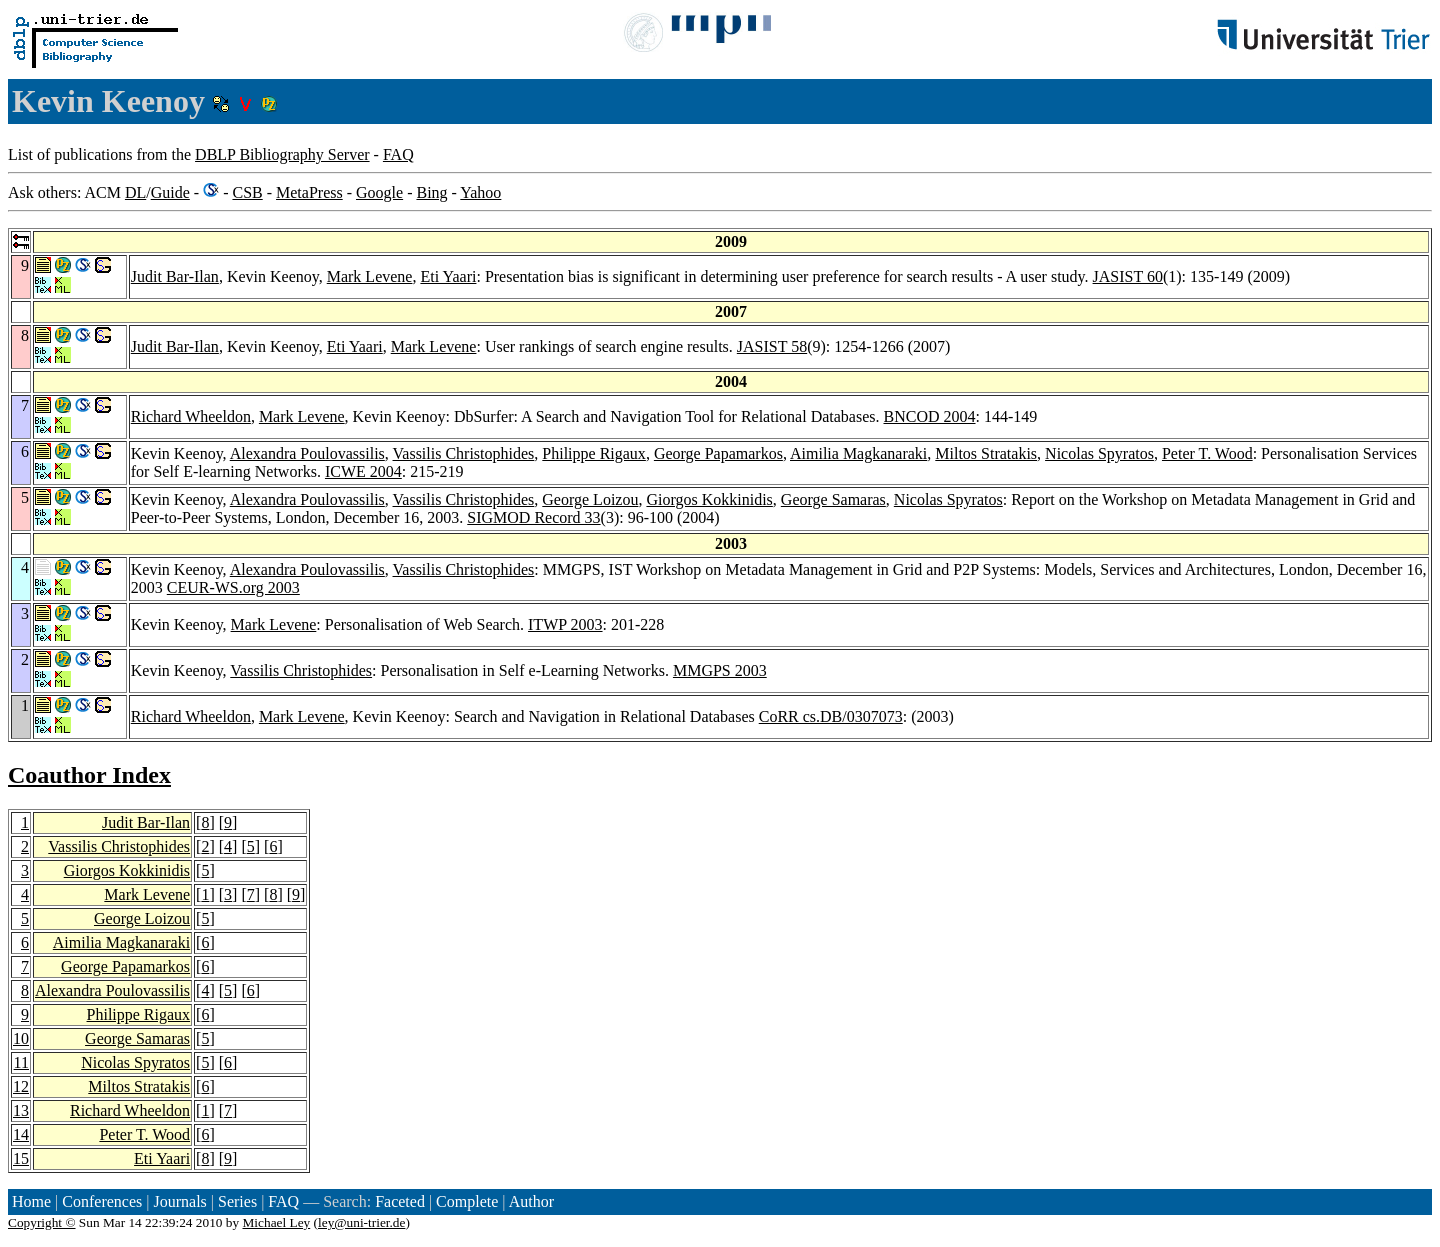  Describe the element at coordinates (986, 453) in the screenshot. I see `Miltos Stratakis` at that location.